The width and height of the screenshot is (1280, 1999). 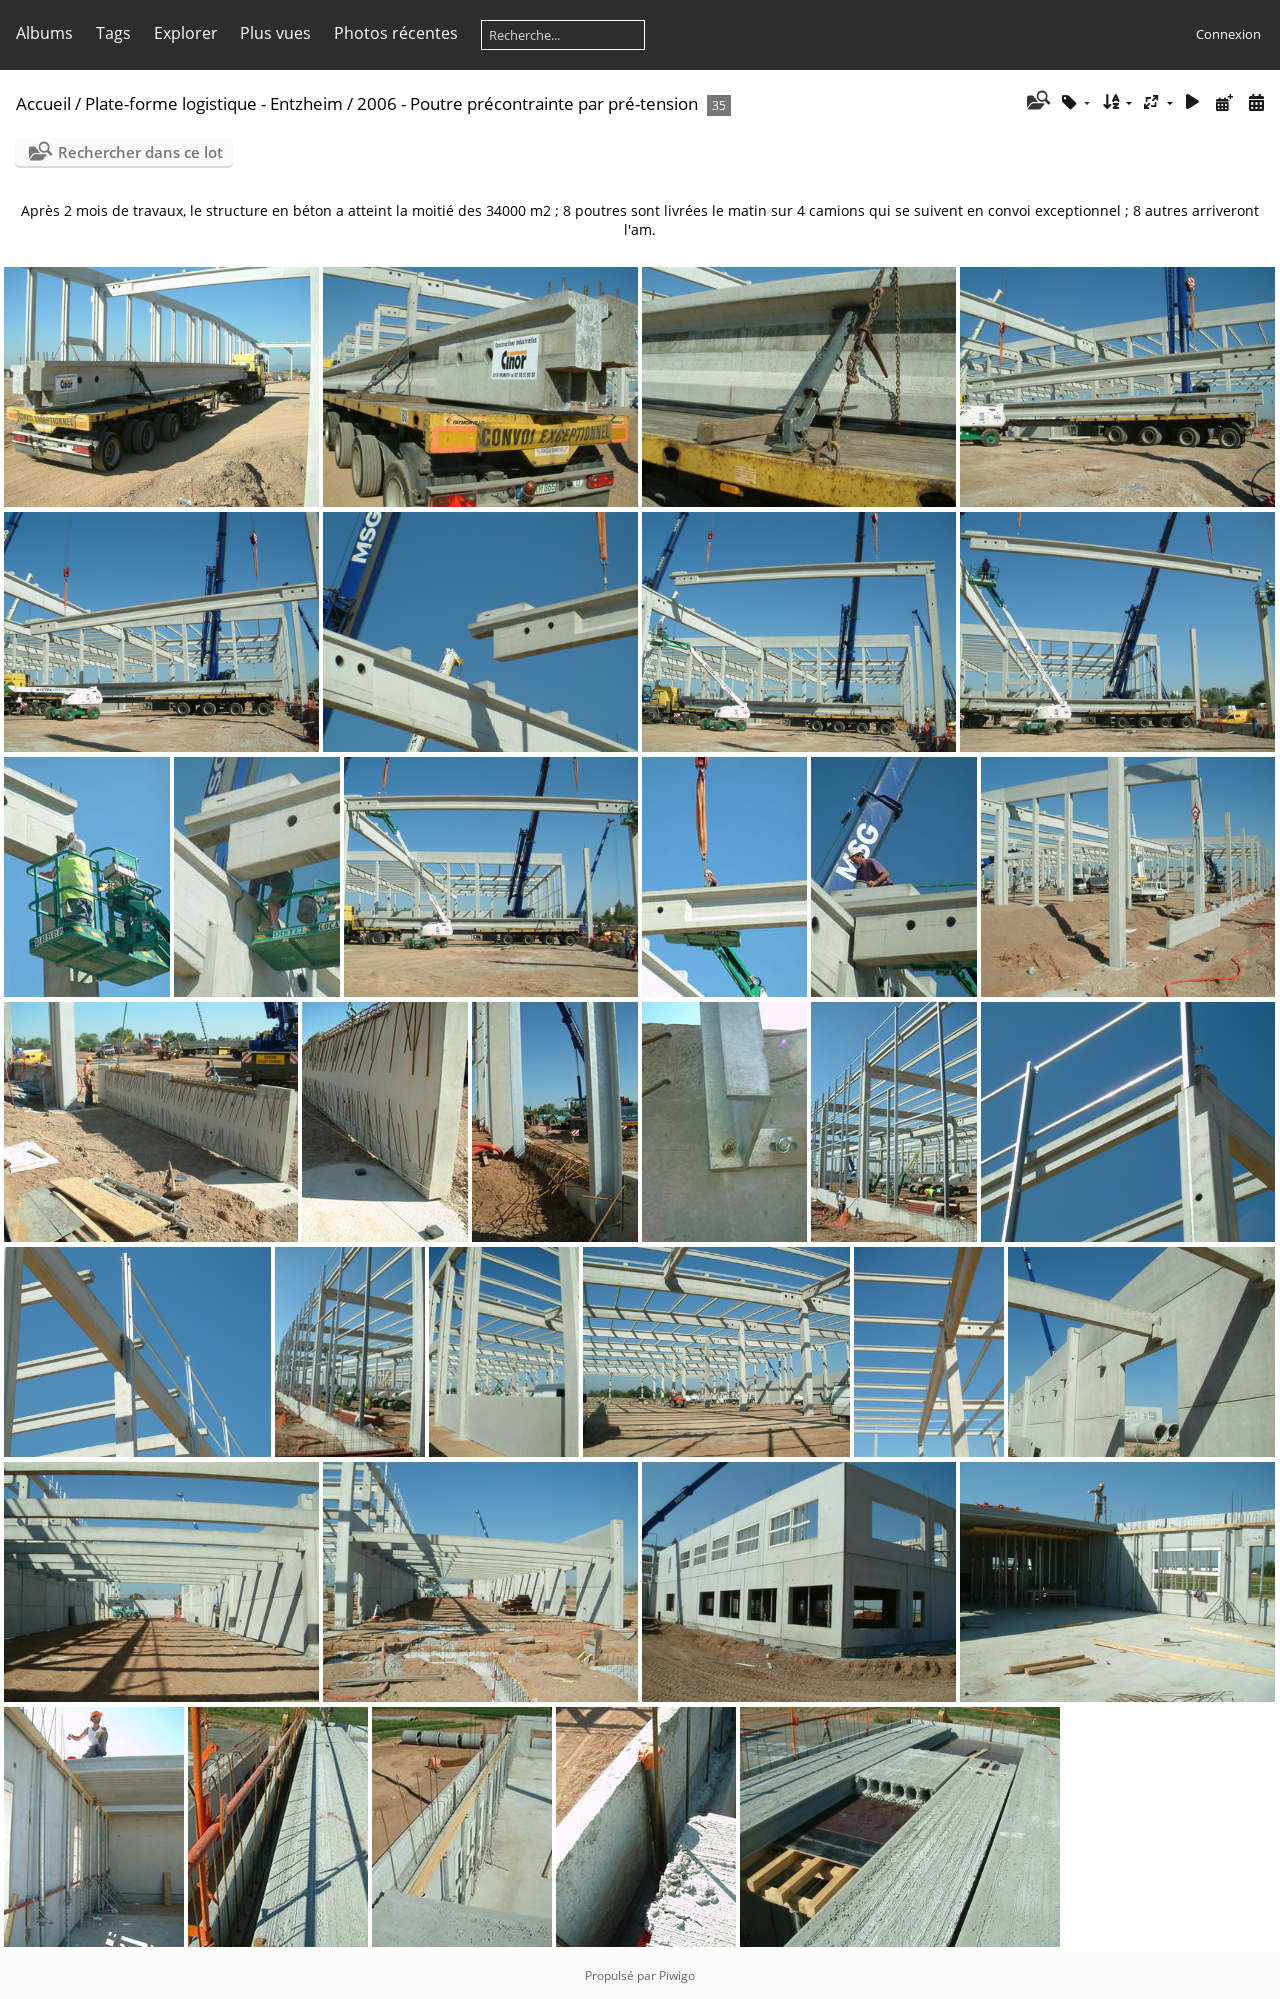 I want to click on Photos récentes, so click(x=396, y=33).